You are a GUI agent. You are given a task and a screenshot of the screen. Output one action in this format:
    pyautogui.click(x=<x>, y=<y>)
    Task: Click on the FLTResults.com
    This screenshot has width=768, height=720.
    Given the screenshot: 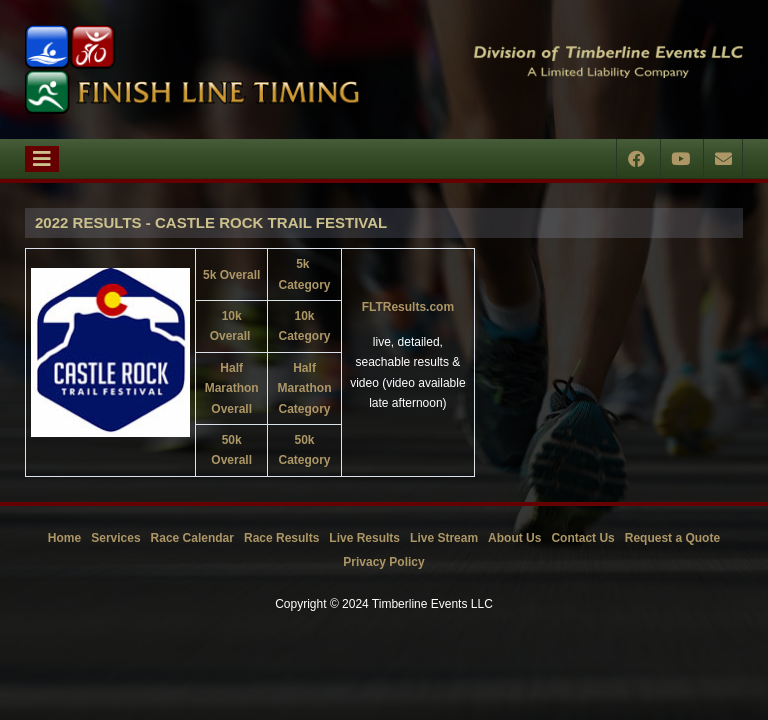 What is the action you would take?
    pyautogui.click(x=408, y=307)
    